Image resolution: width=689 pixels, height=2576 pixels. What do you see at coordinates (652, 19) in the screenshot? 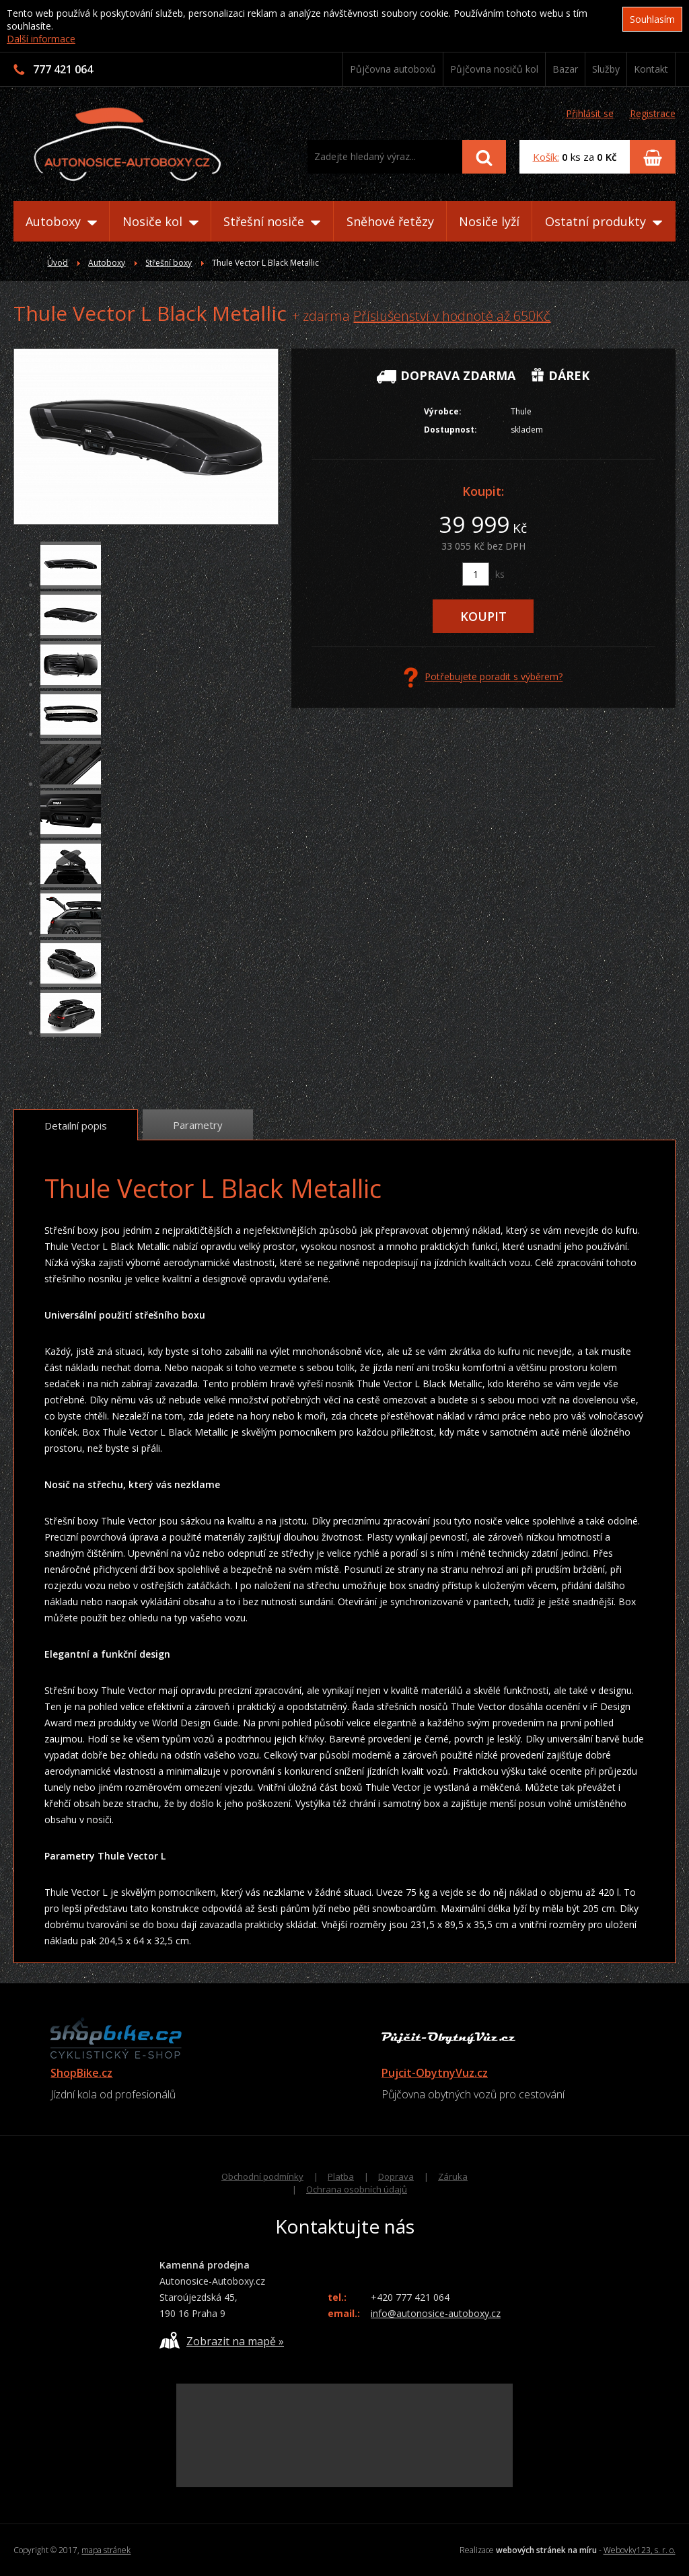
I see `Souhlasím` at bounding box center [652, 19].